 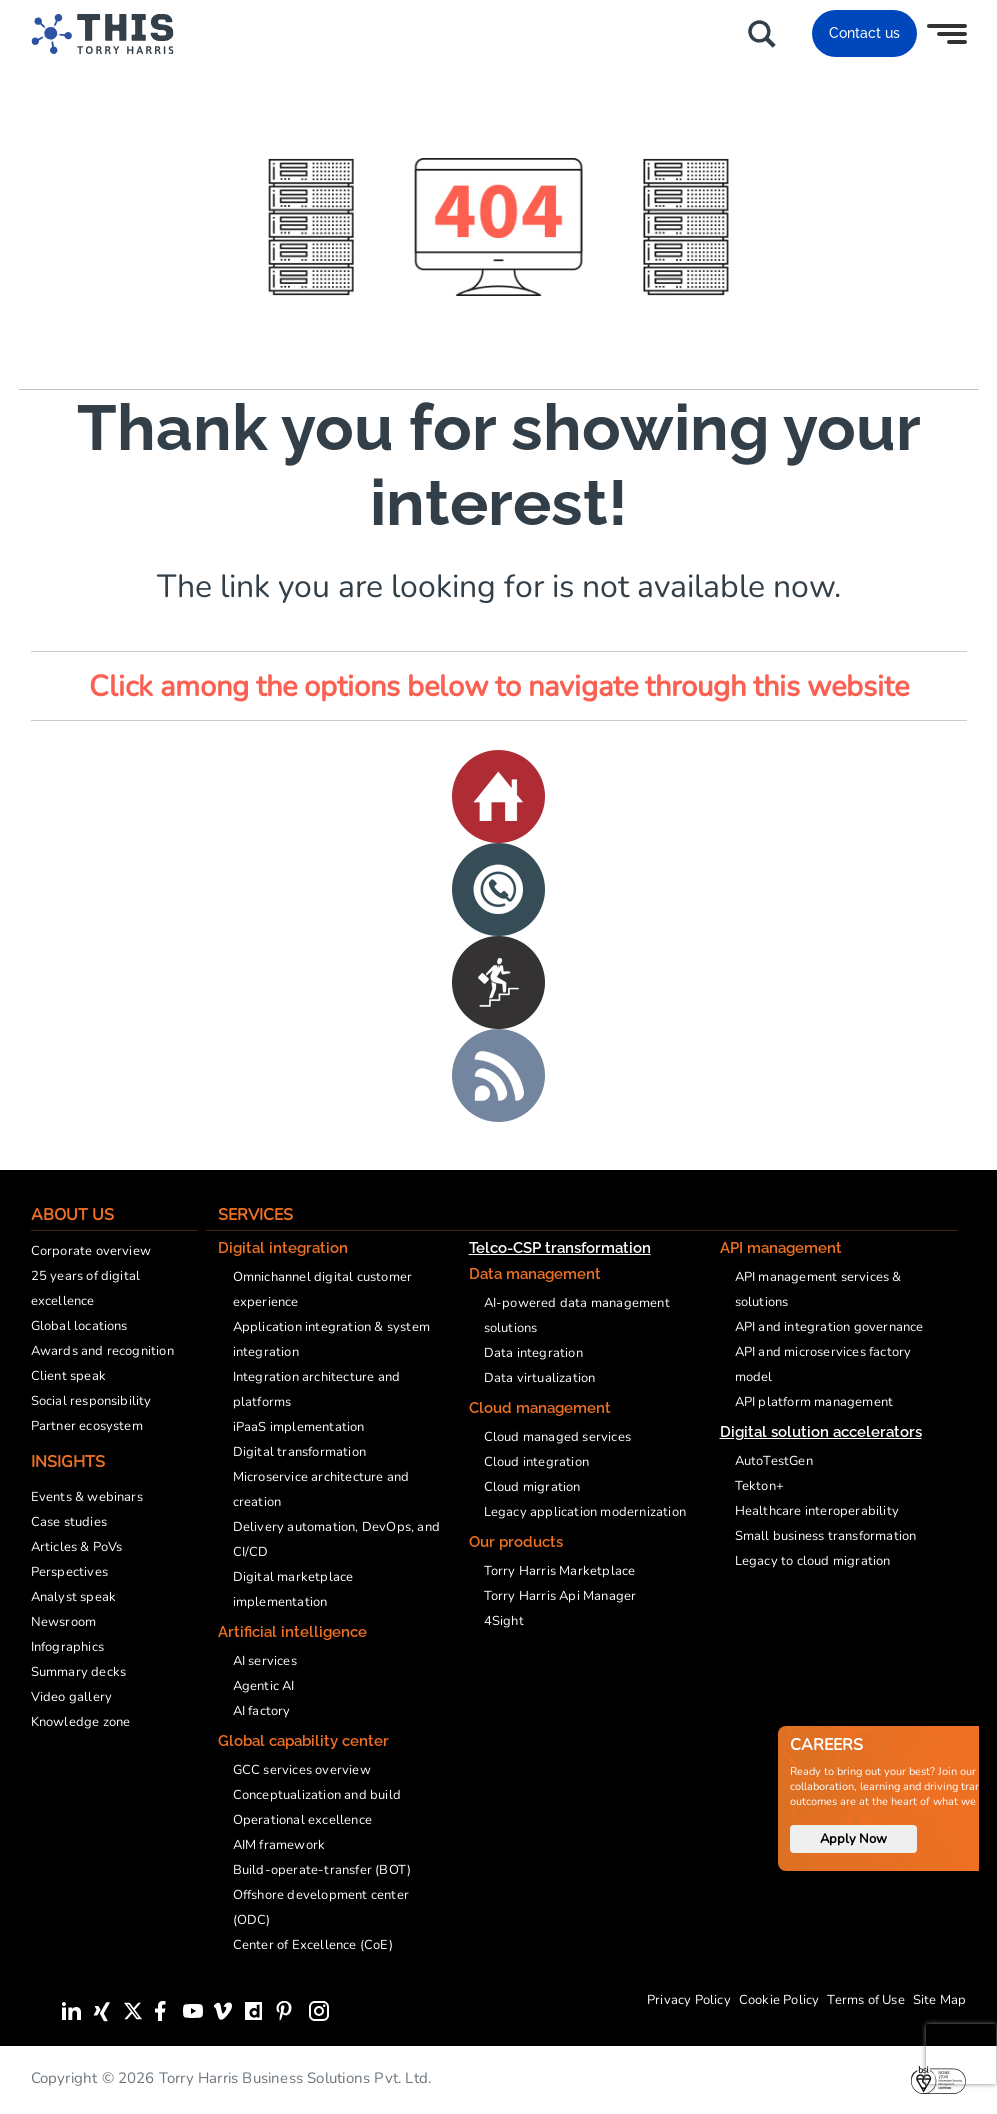 What do you see at coordinates (299, 1427) in the screenshot?
I see `iPaaS implementation` at bounding box center [299, 1427].